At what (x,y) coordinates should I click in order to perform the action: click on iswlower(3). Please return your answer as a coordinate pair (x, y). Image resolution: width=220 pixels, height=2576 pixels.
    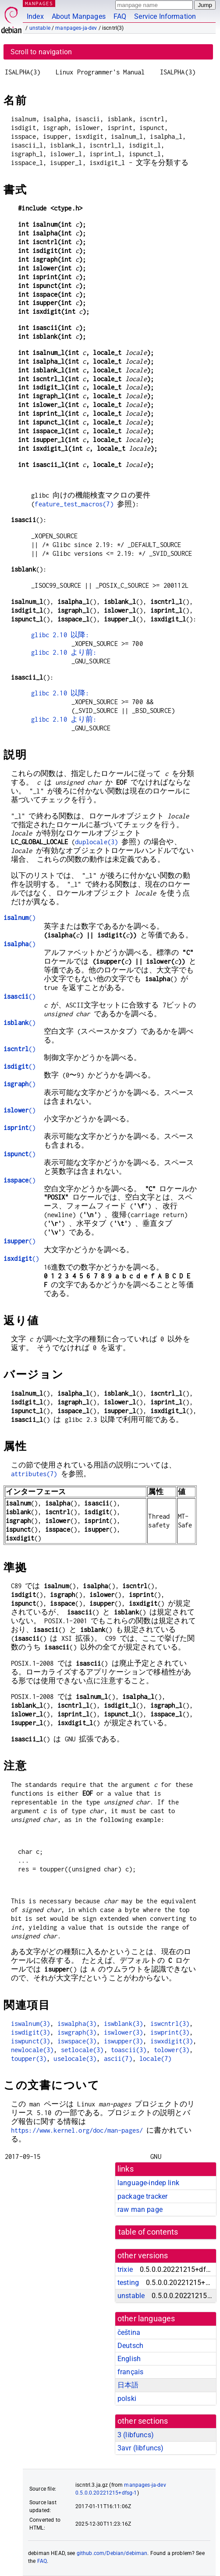
    Looking at the image, I should click on (123, 2032).